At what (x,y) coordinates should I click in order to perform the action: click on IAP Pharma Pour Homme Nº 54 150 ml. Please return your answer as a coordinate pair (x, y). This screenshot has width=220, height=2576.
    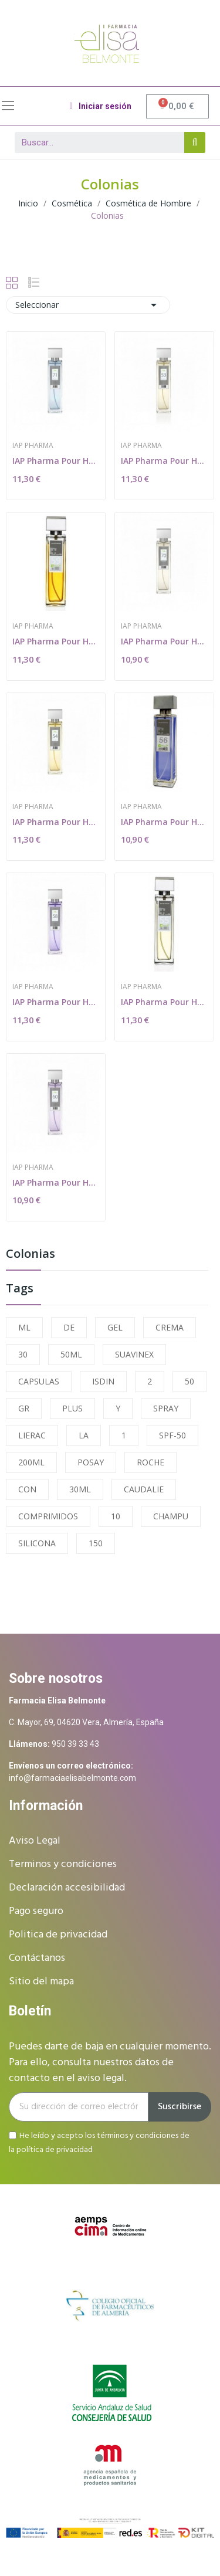
    Looking at the image, I should click on (55, 821).